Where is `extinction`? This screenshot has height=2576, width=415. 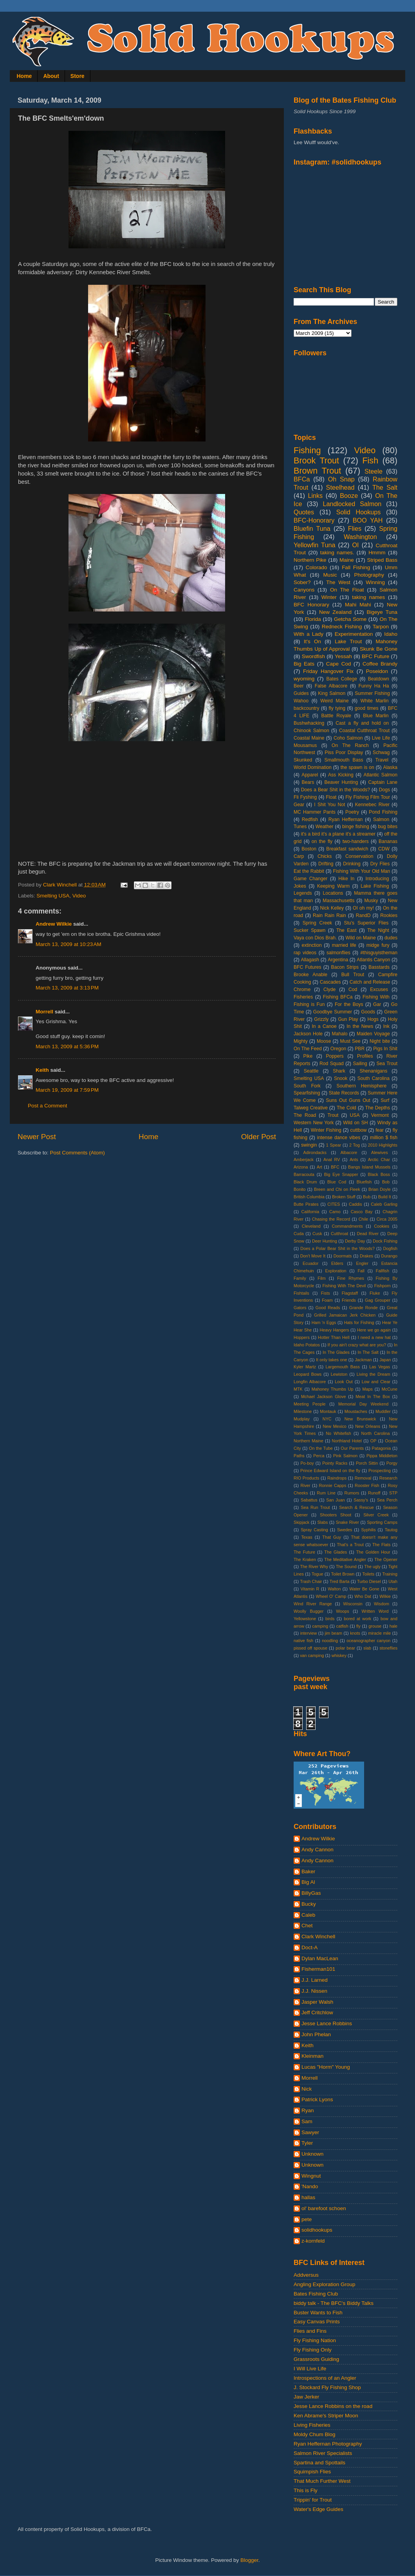
extinction is located at coordinates (311, 945).